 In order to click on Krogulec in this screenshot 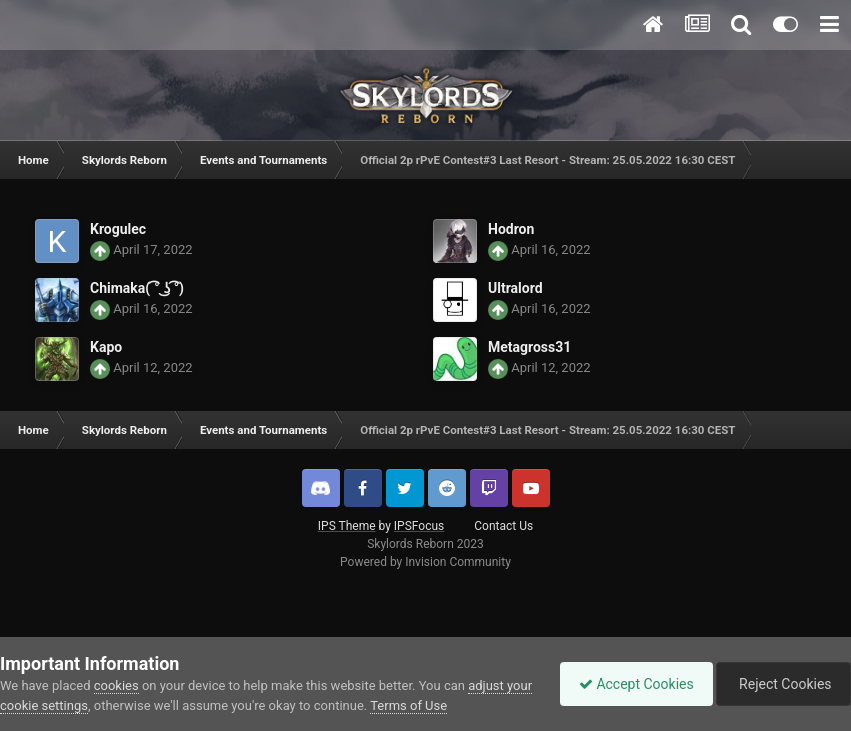, I will do `click(118, 229)`.